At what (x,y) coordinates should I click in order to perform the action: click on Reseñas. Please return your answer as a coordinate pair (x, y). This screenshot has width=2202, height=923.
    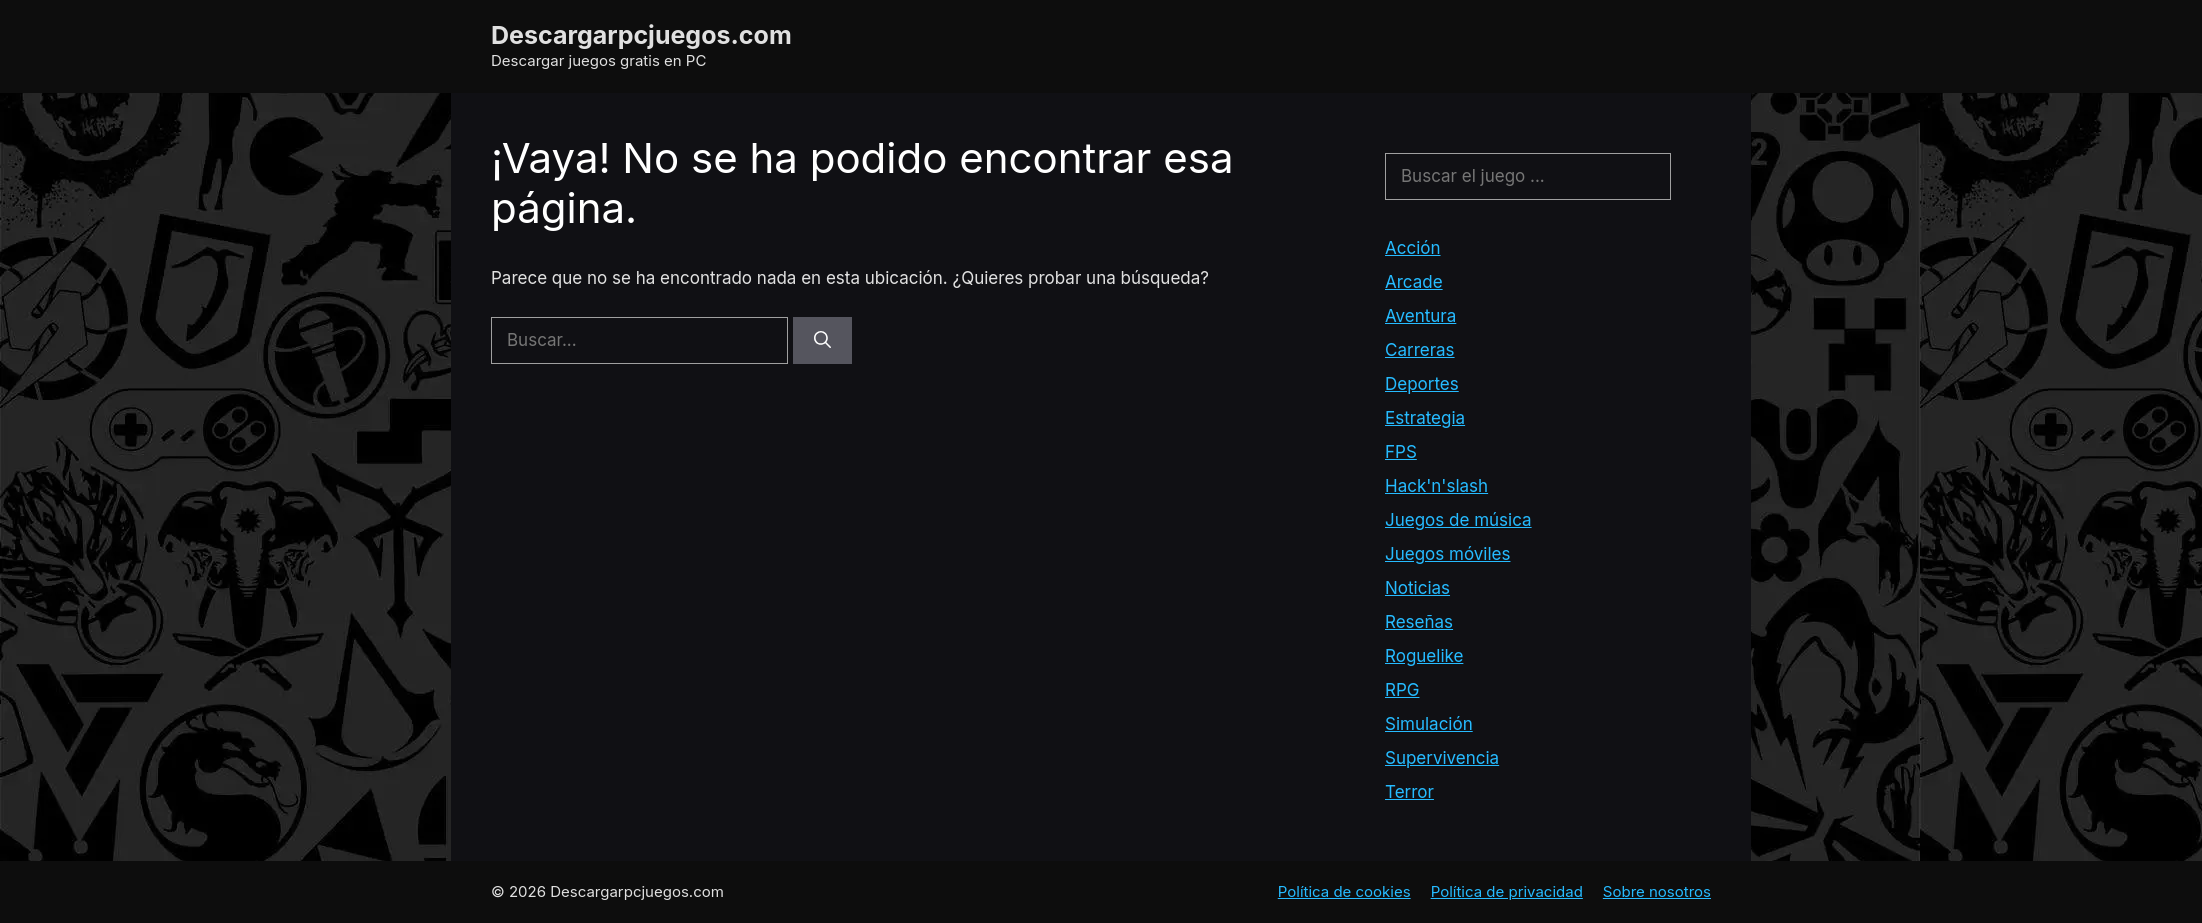
    Looking at the image, I should click on (1419, 622).